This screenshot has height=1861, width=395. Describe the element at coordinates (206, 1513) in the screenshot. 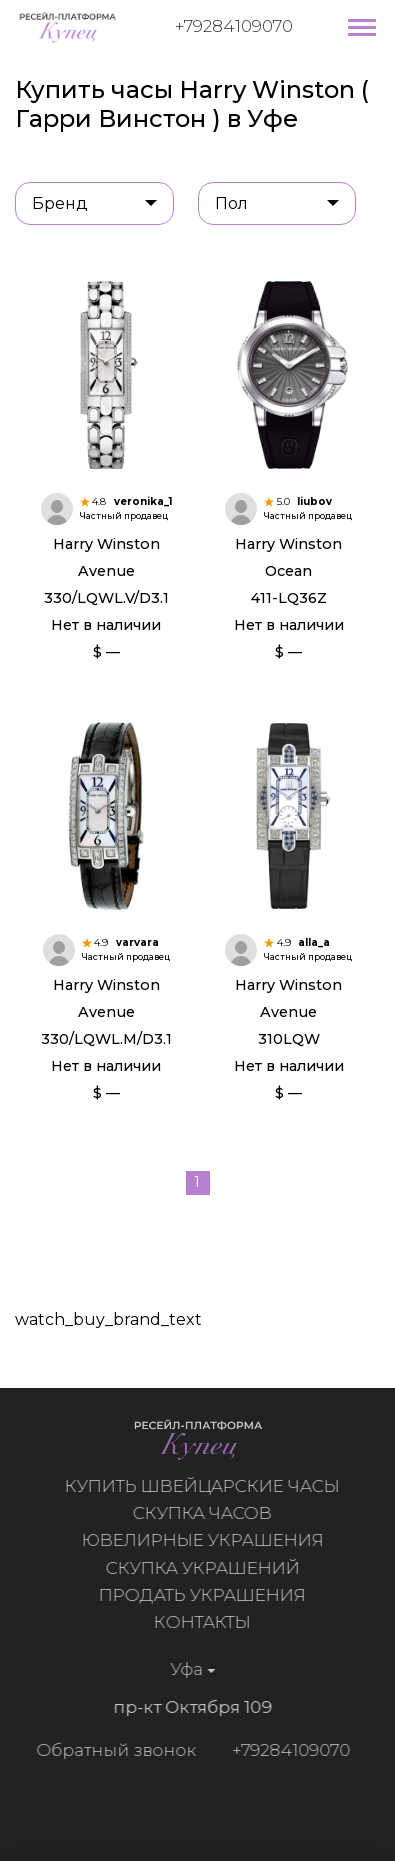

I see `Скупка часов` at that location.